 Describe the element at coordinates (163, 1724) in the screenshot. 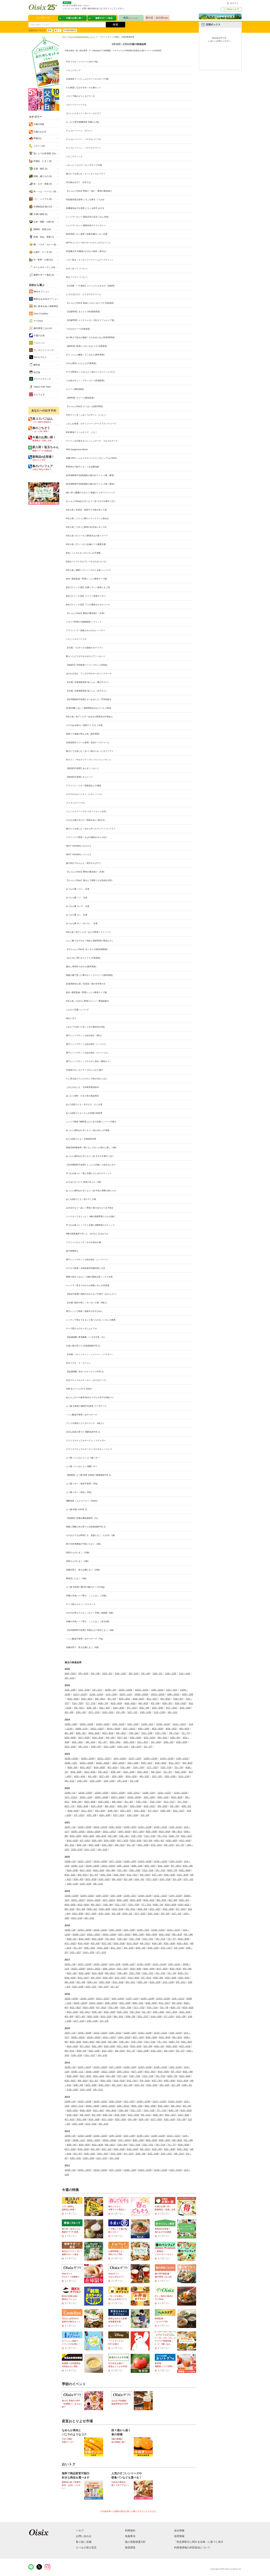

I see `11/18～11/24` at that location.